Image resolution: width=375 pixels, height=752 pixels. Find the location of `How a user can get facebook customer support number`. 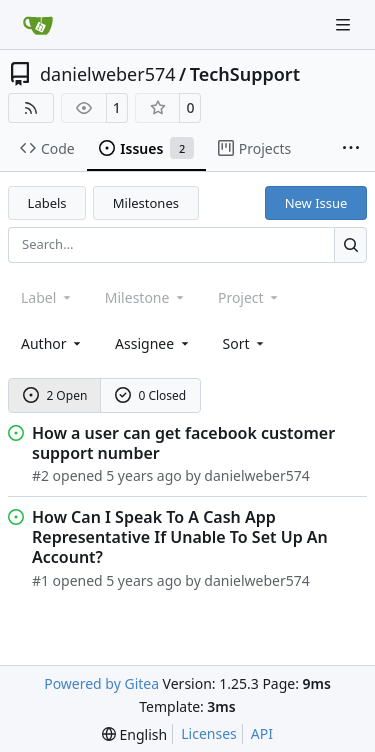

How a user can get facebook customer support number is located at coordinates (183, 443).